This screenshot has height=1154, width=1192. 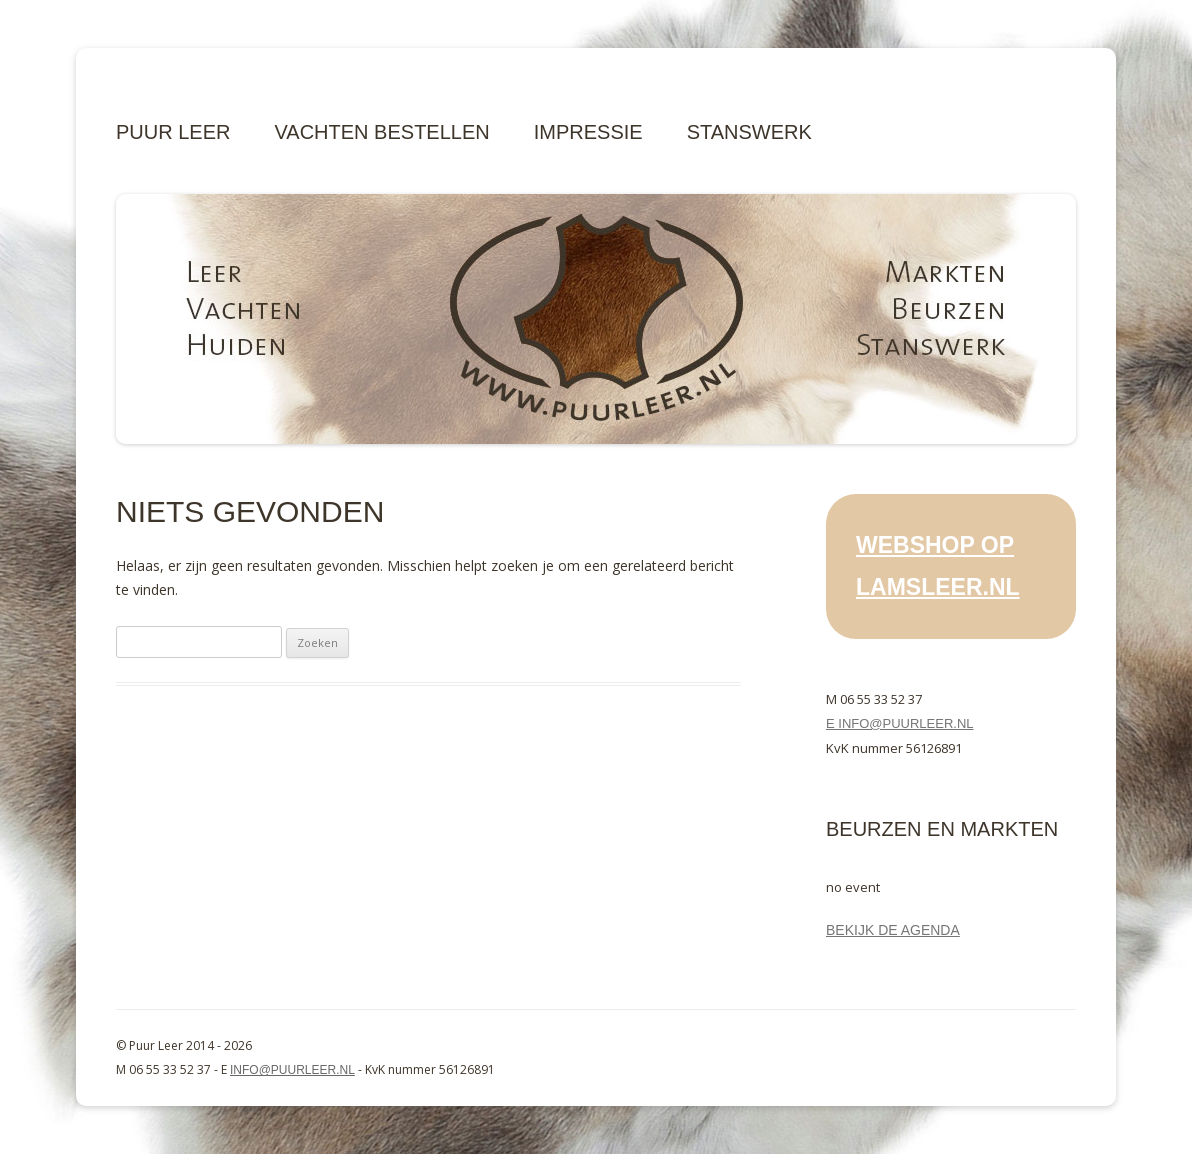 I want to click on E info@puurleer.nl, so click(x=900, y=723).